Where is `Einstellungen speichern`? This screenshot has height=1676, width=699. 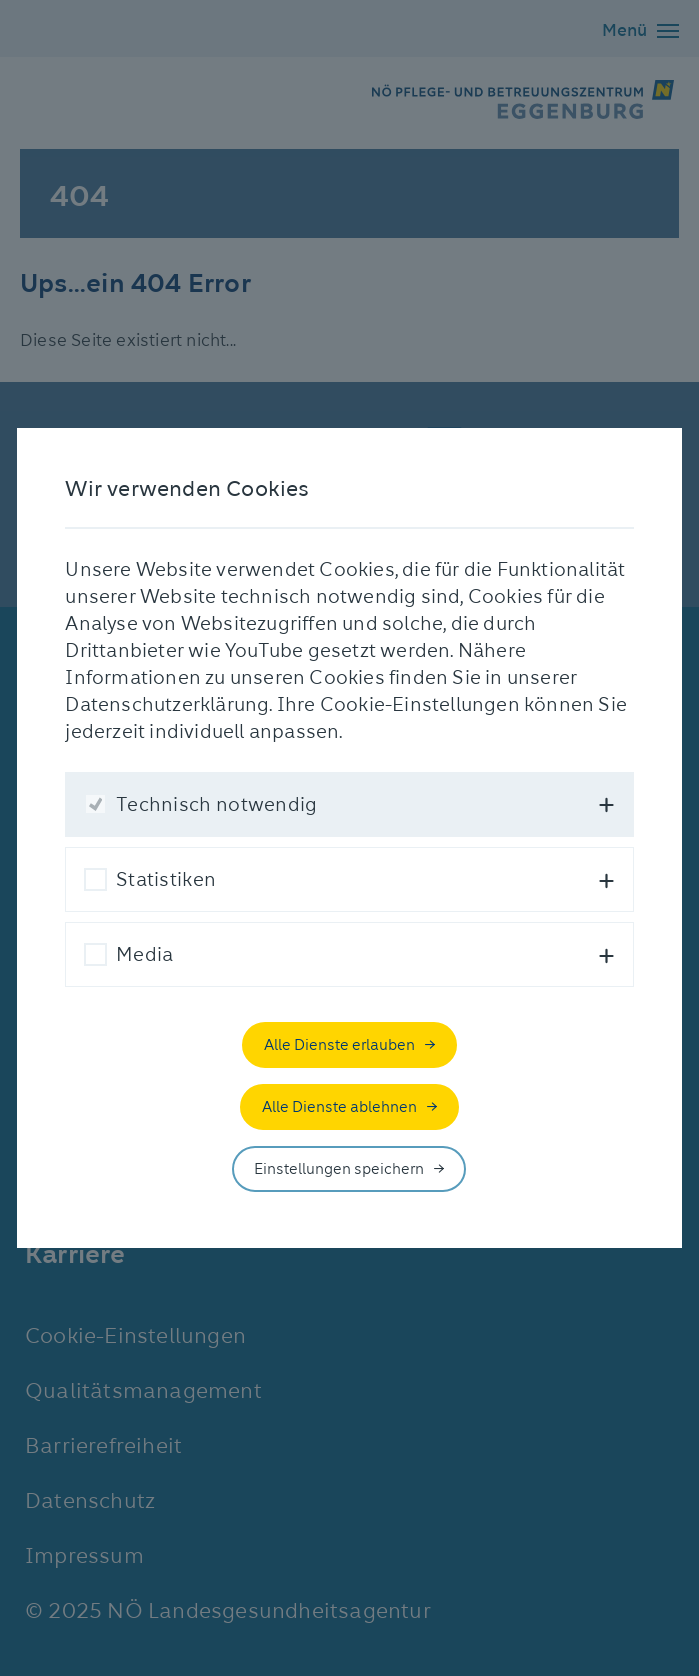
Einstellungen speichern is located at coordinates (339, 1169).